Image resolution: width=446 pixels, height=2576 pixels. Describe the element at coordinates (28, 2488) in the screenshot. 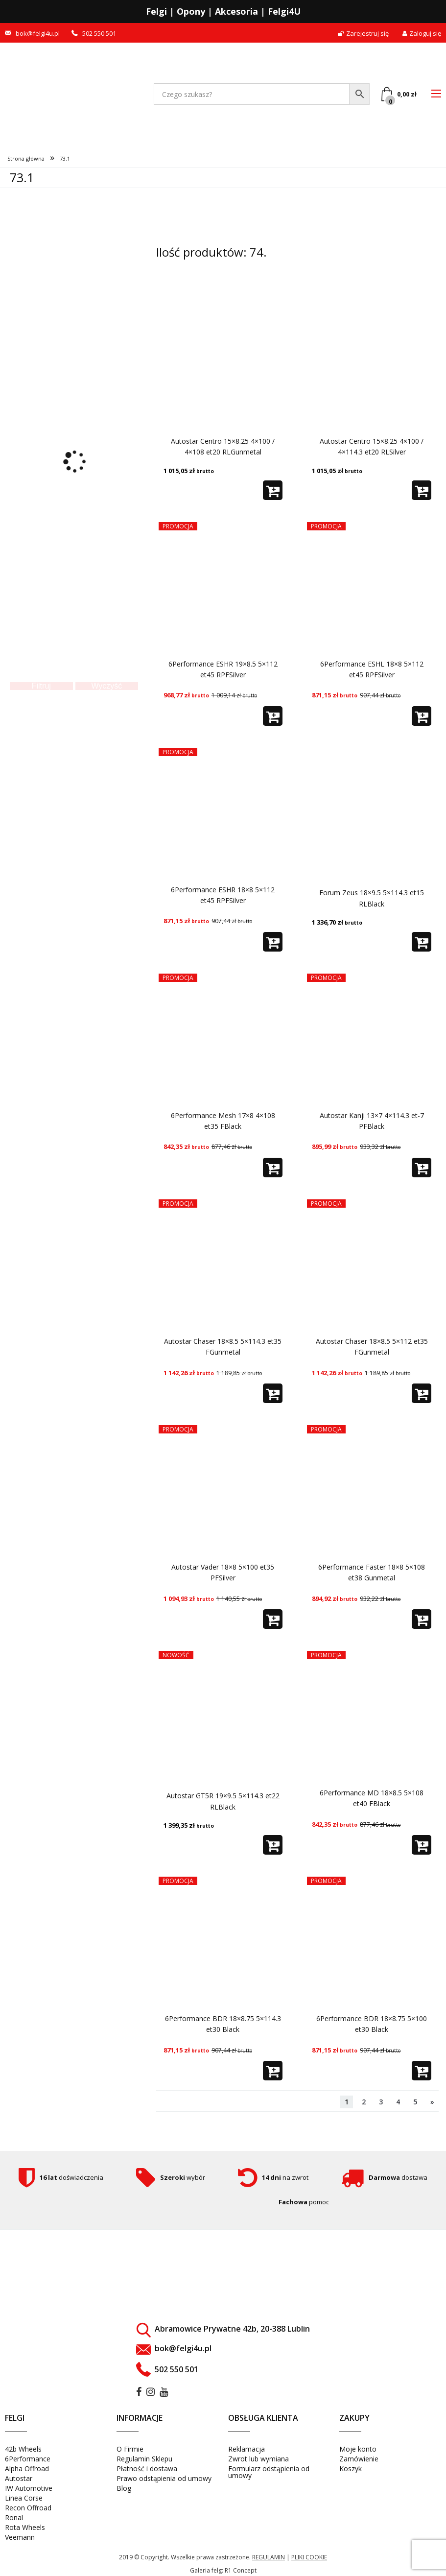

I see `IW Automotive` at that location.